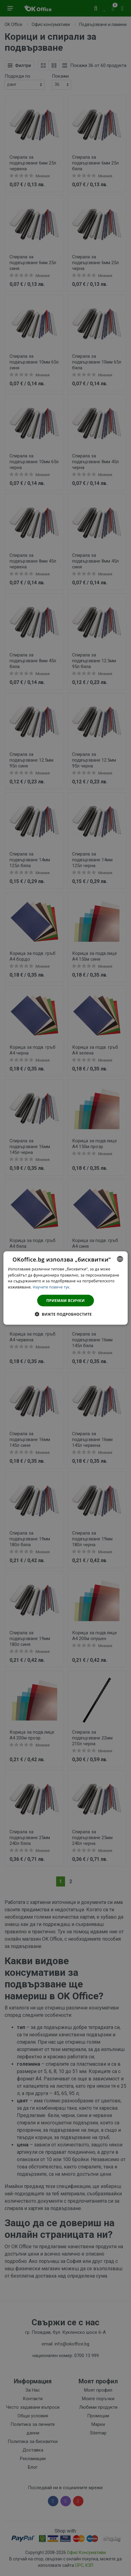 The width and height of the screenshot is (131, 2576). Describe the element at coordinates (65, 1288) in the screenshot. I see `[dialog]` at that location.